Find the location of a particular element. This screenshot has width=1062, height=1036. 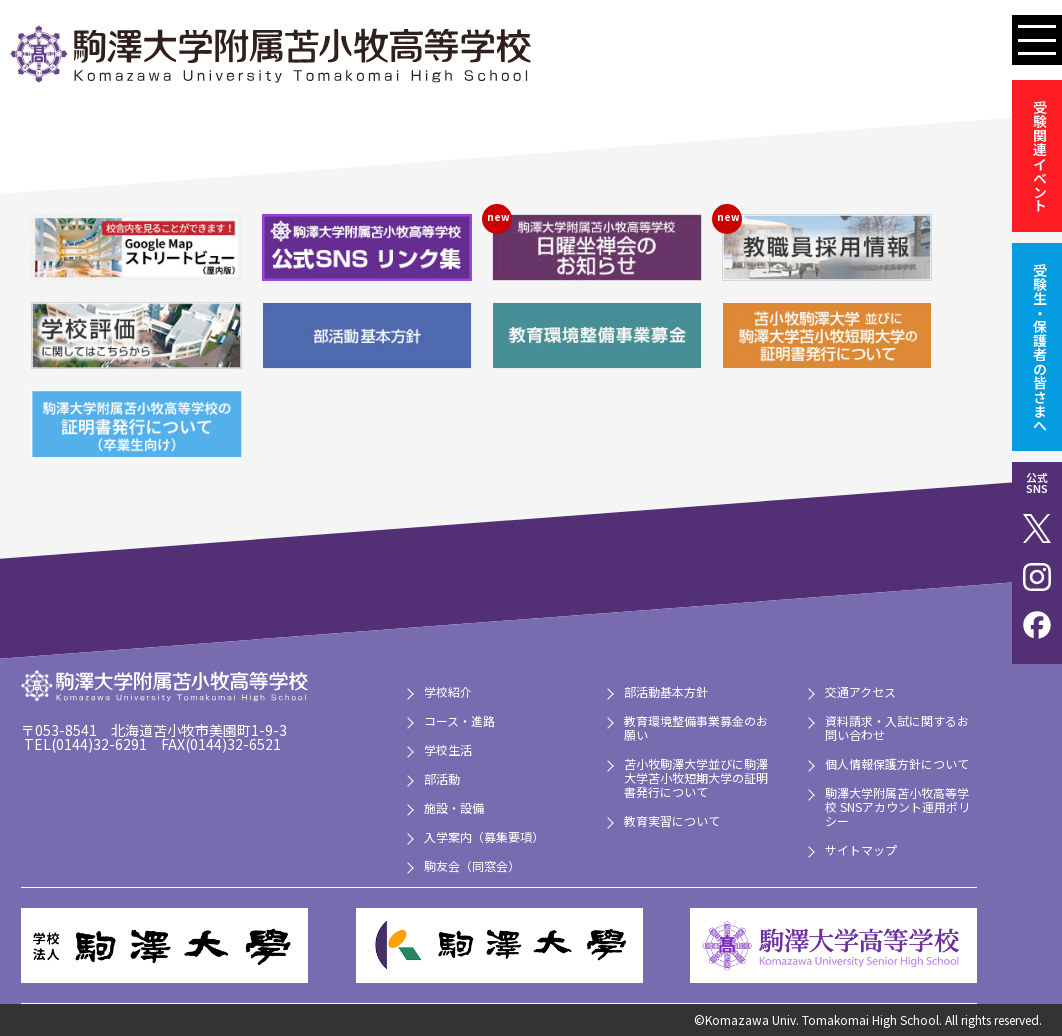

受験生・保護者の皆さまへ is located at coordinates (1040, 347).